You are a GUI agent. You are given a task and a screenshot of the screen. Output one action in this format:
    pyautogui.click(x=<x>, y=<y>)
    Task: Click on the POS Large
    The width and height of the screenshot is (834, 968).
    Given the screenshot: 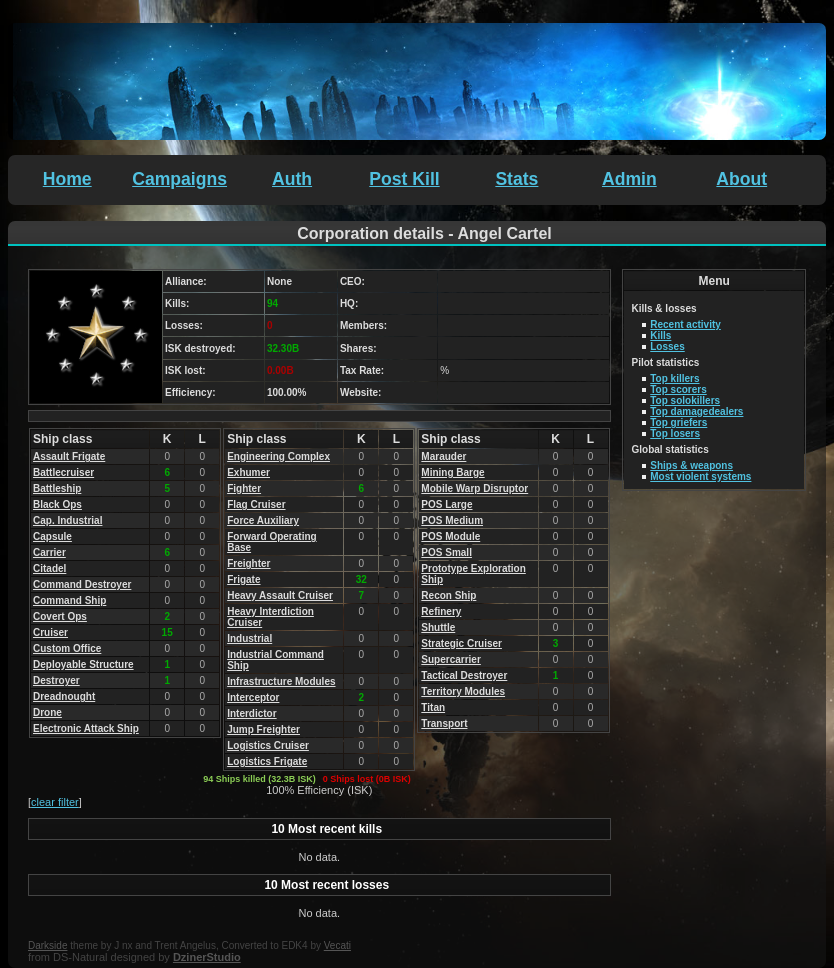 What is the action you would take?
    pyautogui.click(x=446, y=504)
    